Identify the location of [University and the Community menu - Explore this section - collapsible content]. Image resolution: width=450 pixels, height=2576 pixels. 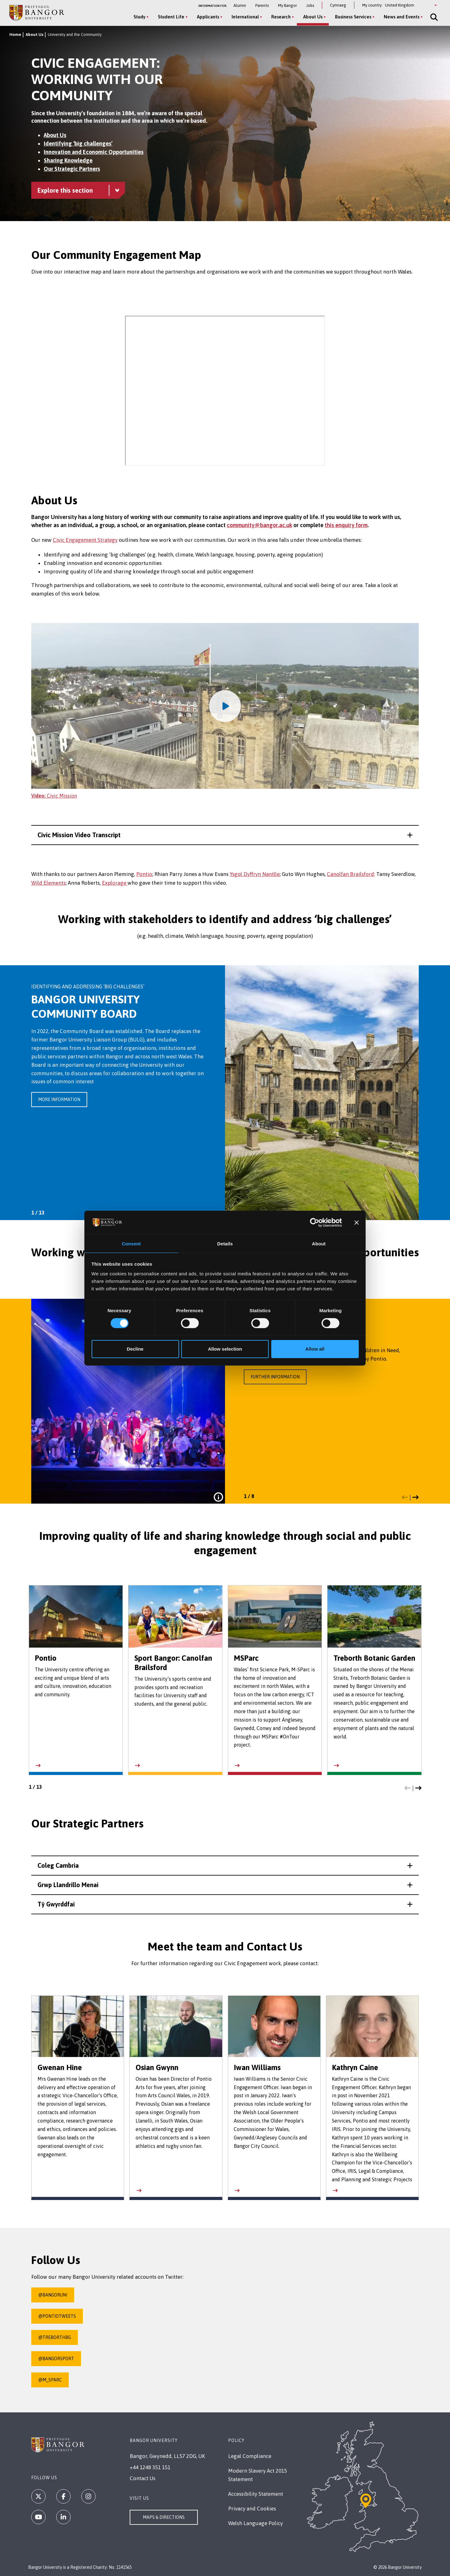
(78, 190).